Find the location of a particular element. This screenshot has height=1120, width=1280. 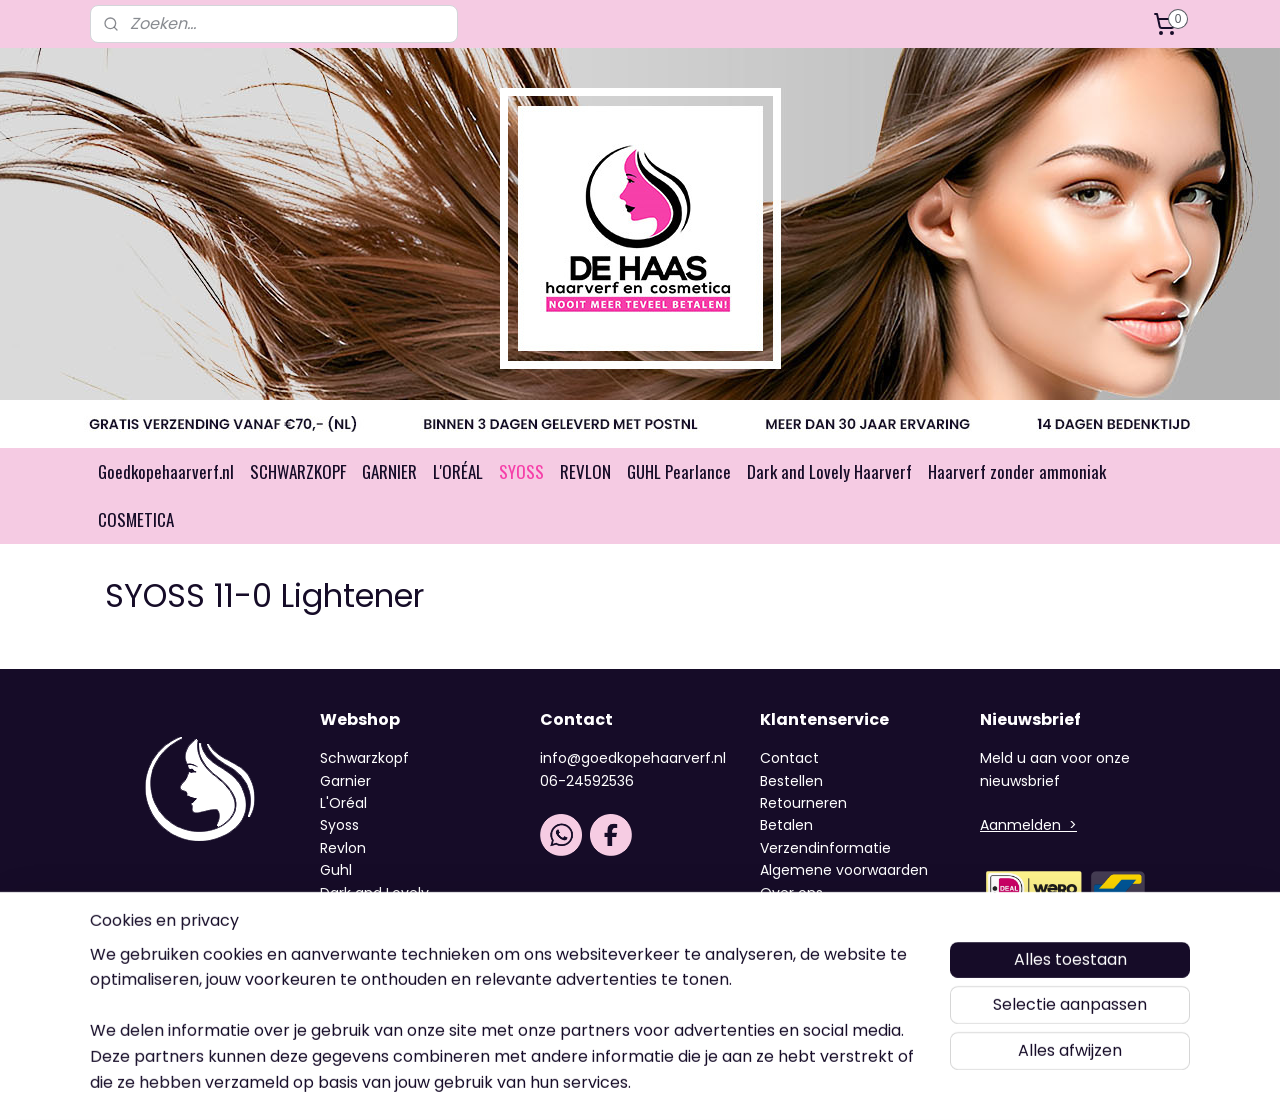

GUHL Pearlance is located at coordinates (679, 471).